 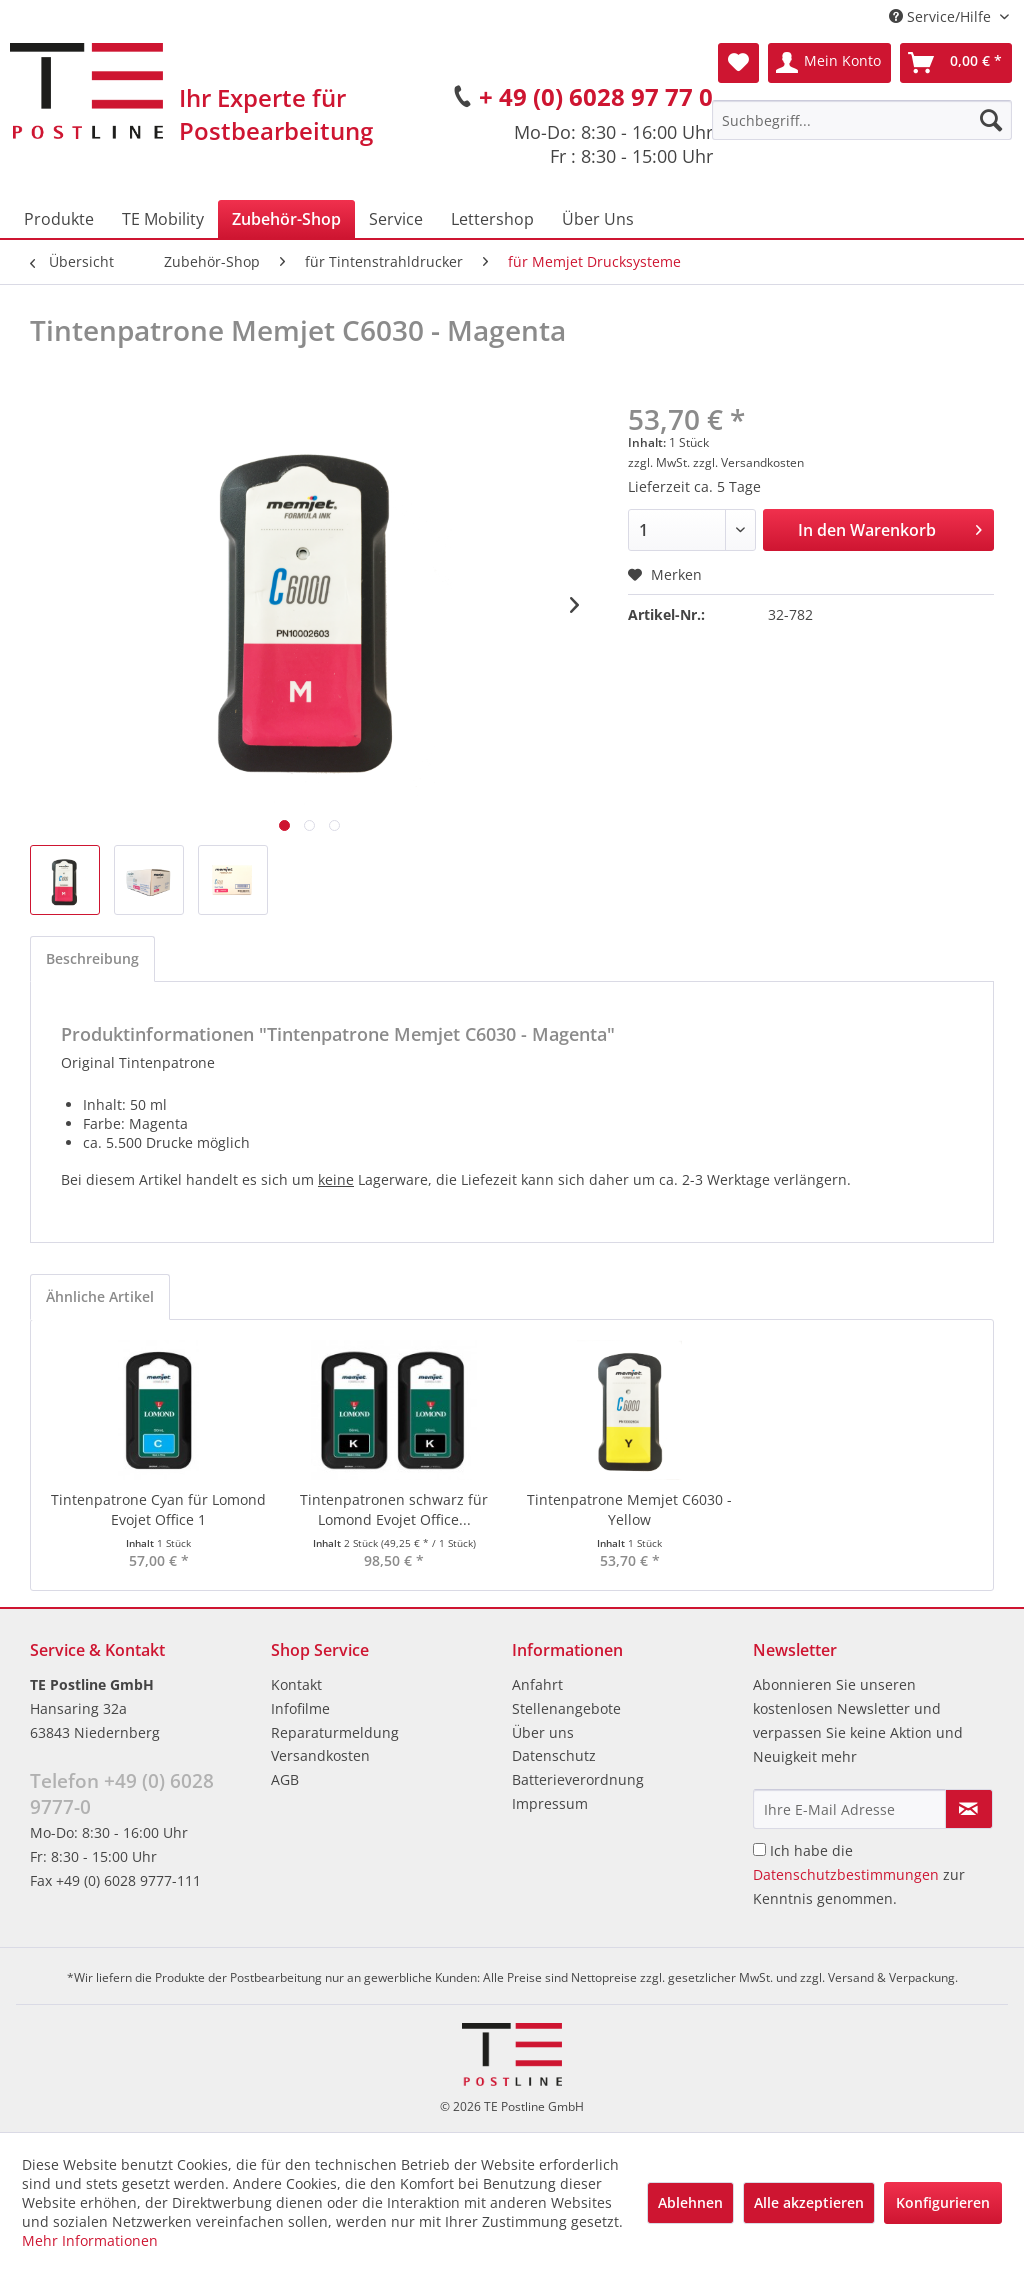 What do you see at coordinates (956, 63) in the screenshot?
I see `[Warenkorb]` at bounding box center [956, 63].